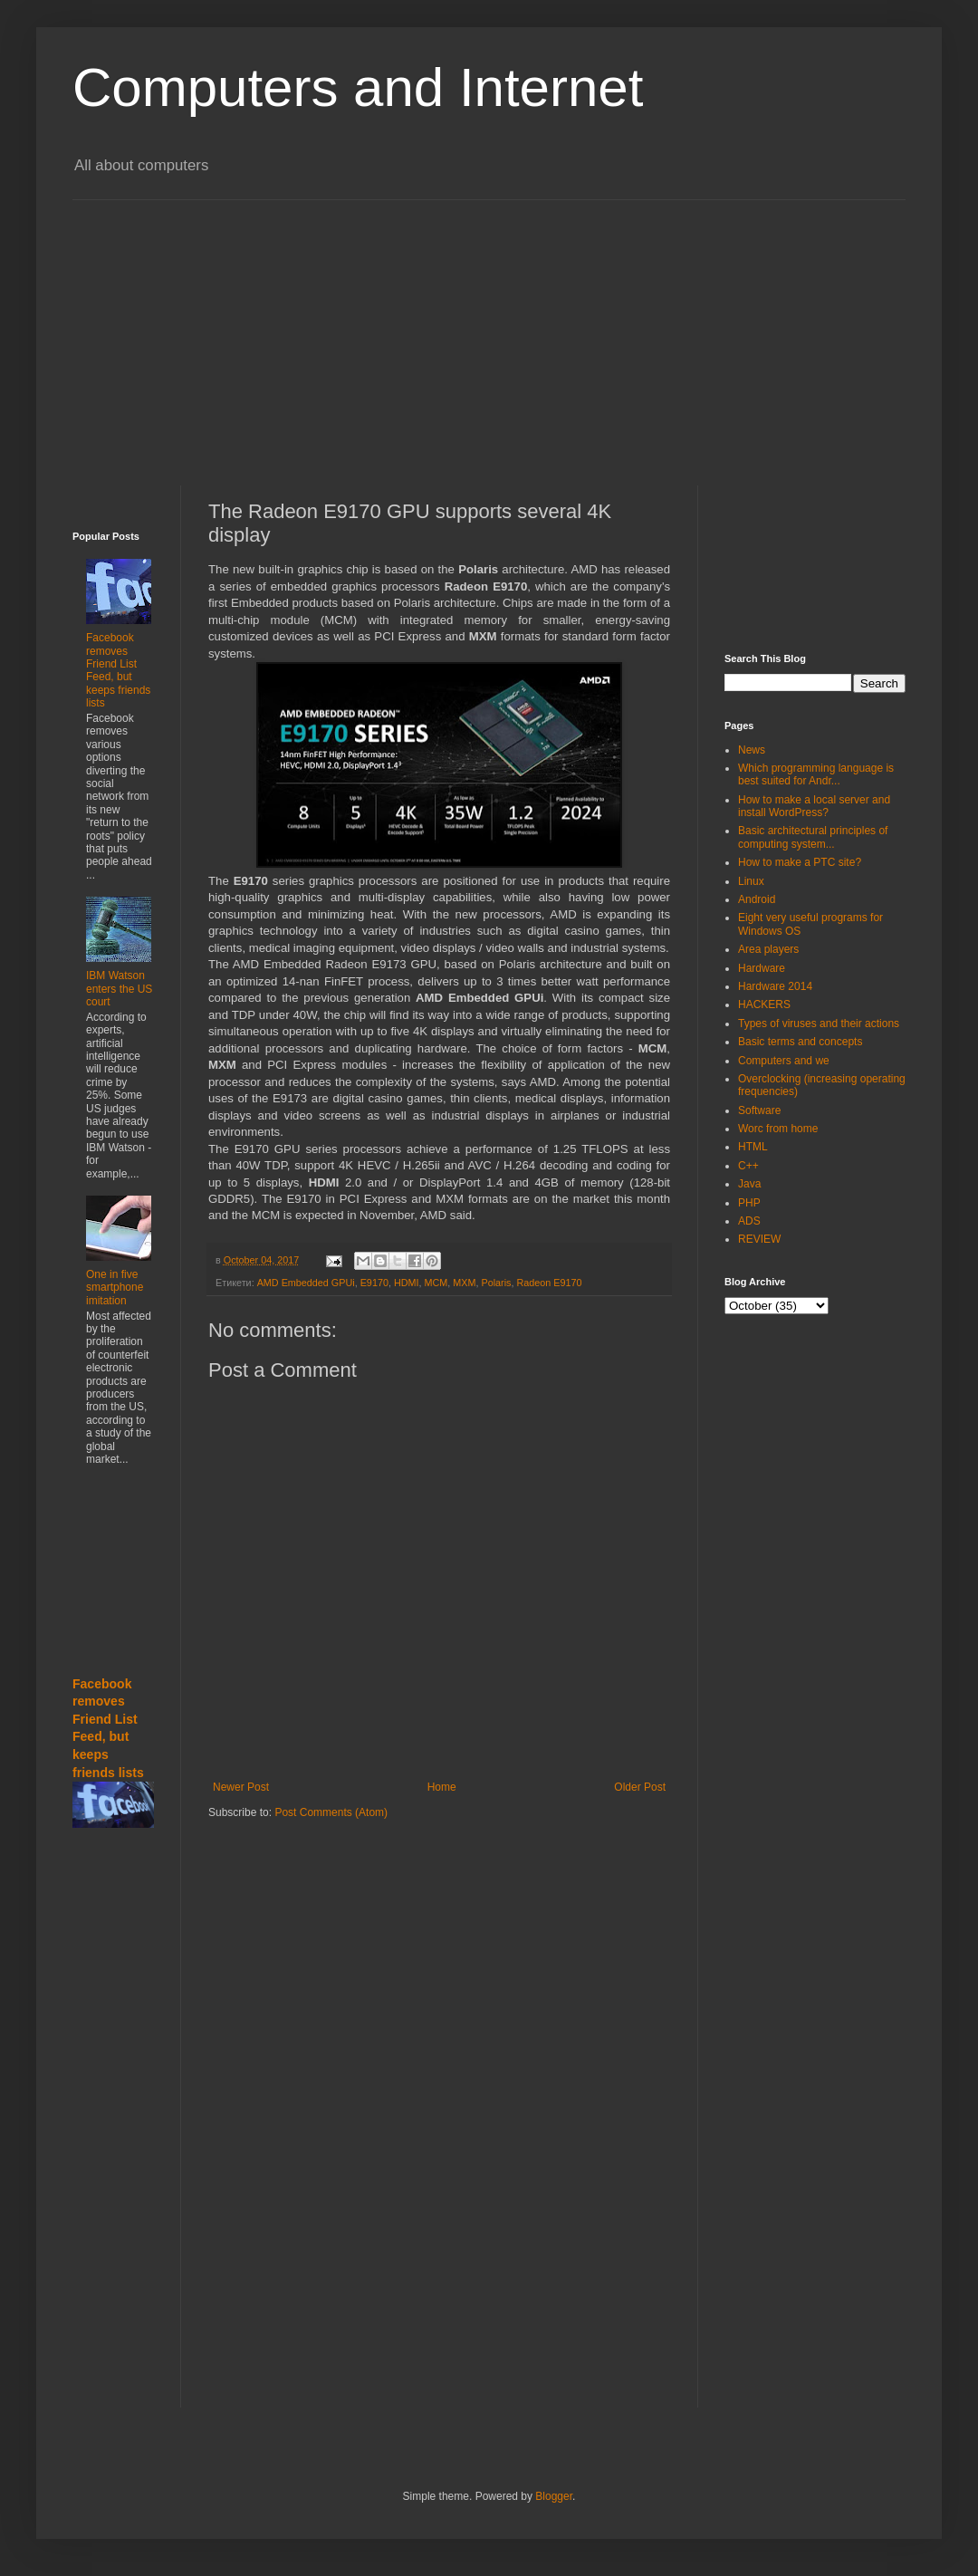 The width and height of the screenshot is (978, 2576). I want to click on Android, so click(756, 899).